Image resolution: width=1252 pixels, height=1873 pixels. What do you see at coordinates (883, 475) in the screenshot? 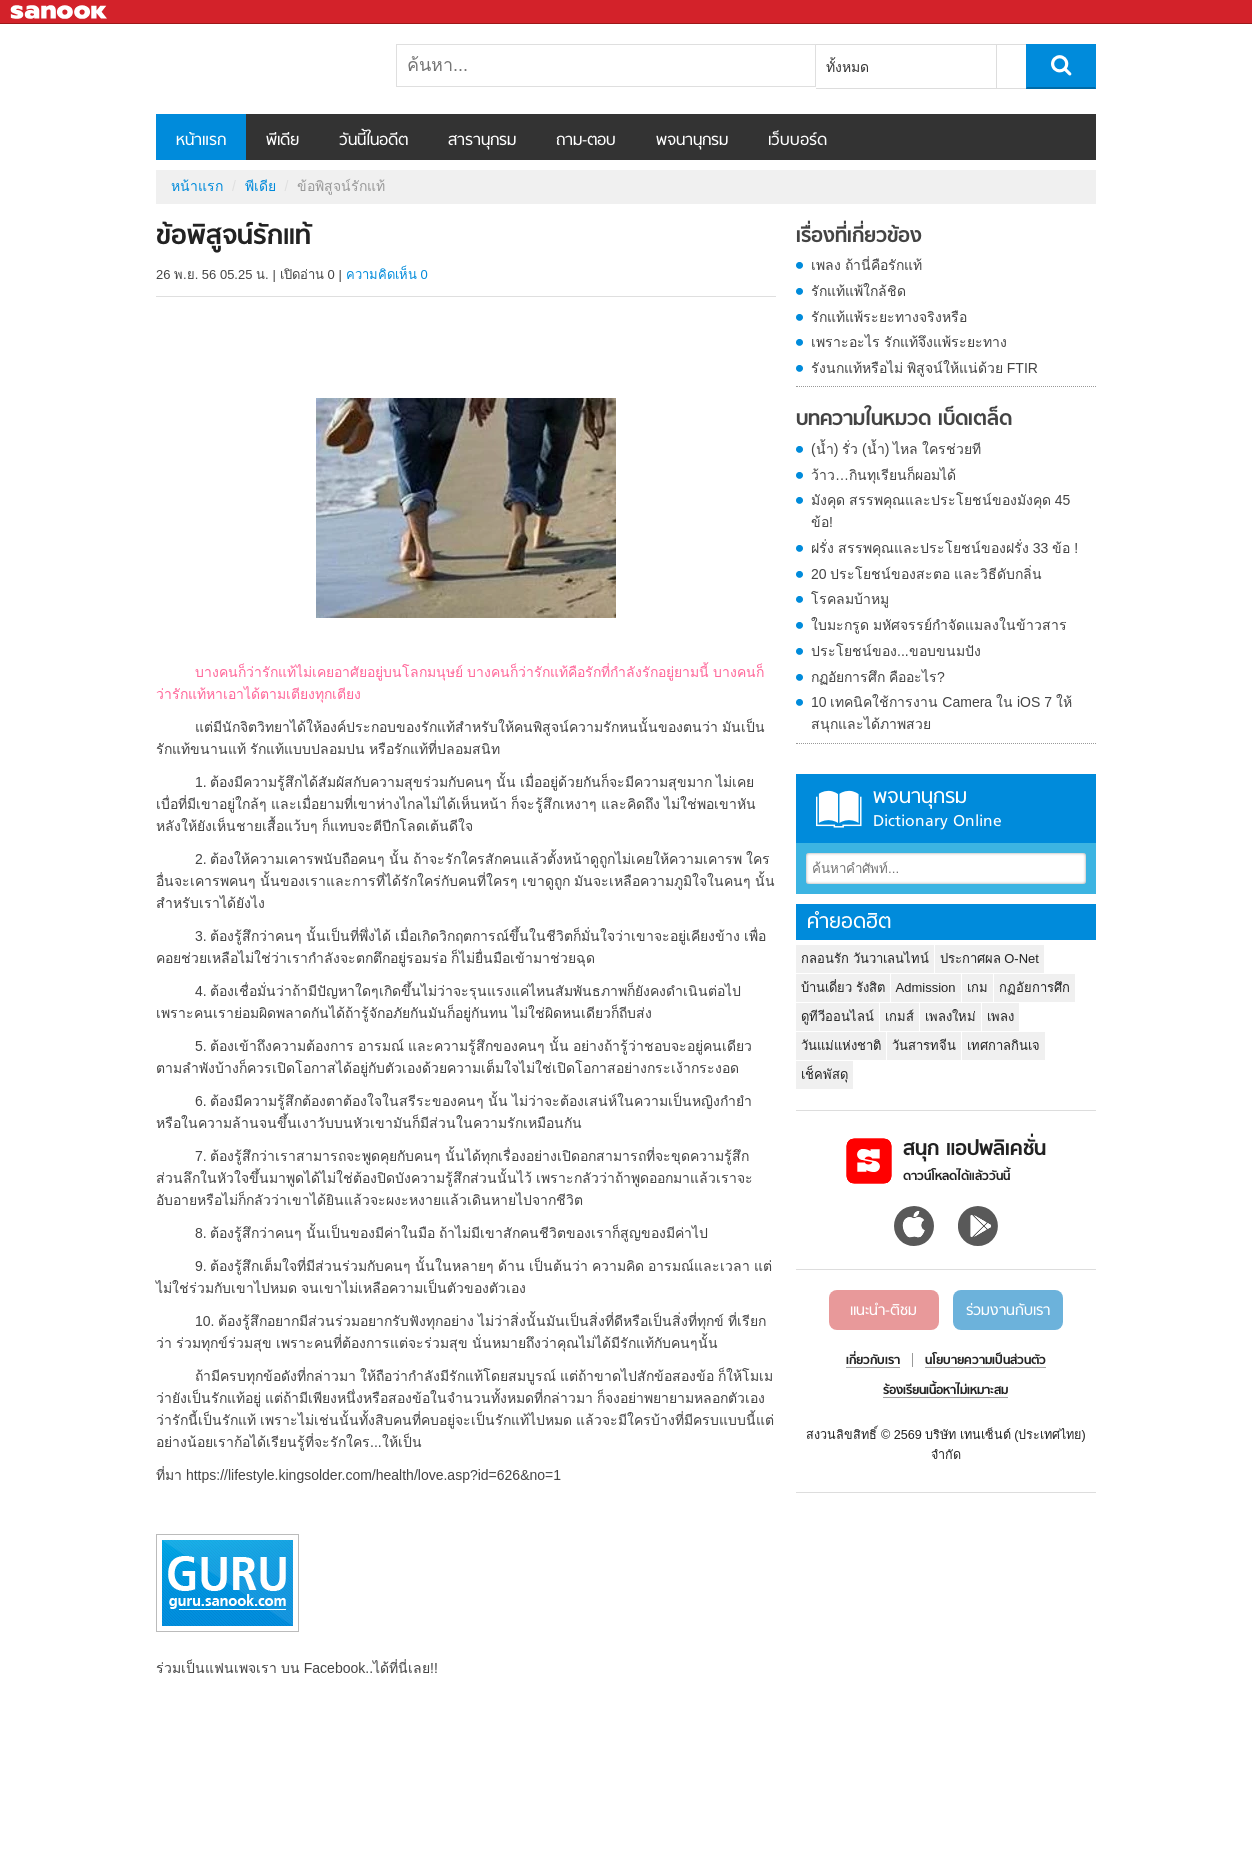
I see `ว้าว…กินทุเรียนก็ผอมได้` at bounding box center [883, 475].